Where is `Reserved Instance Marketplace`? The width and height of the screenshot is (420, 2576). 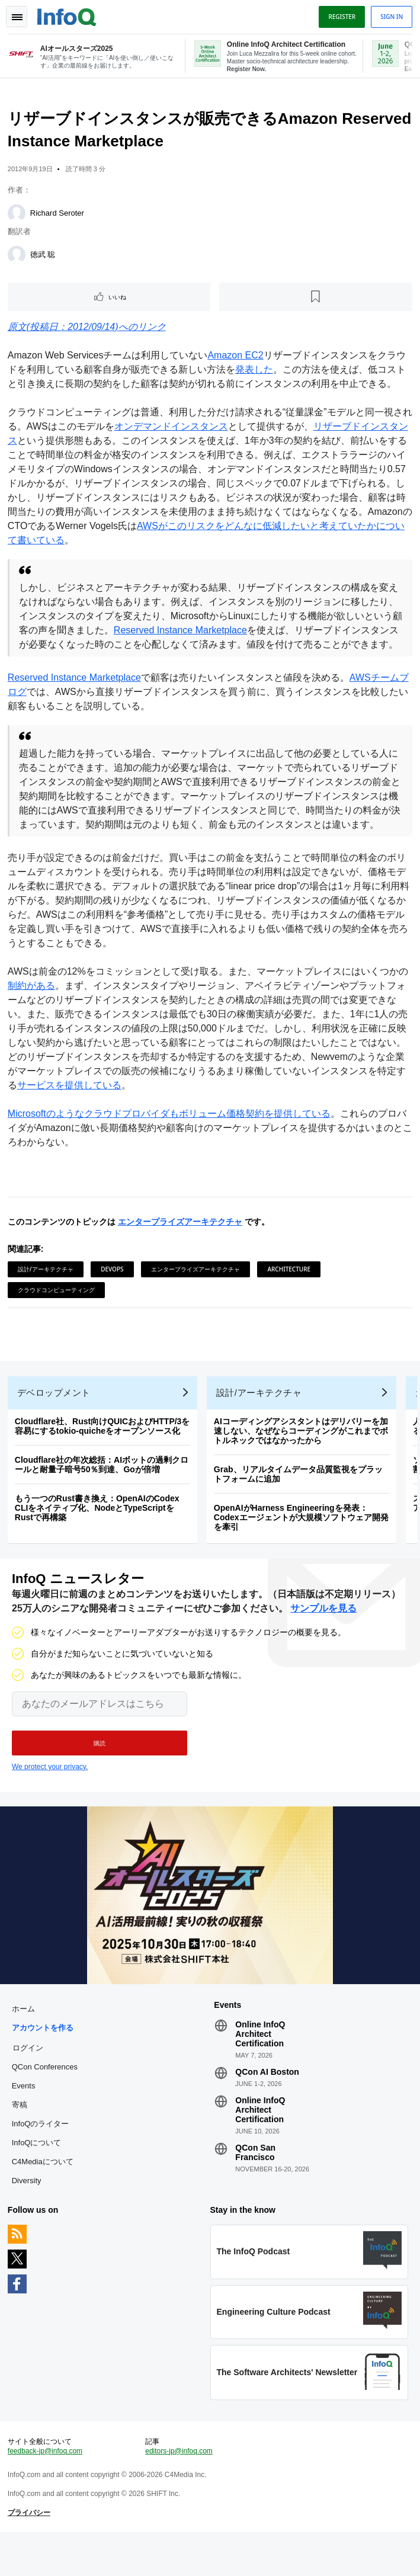
Reserved Instance Marketplace is located at coordinates (191, 634).